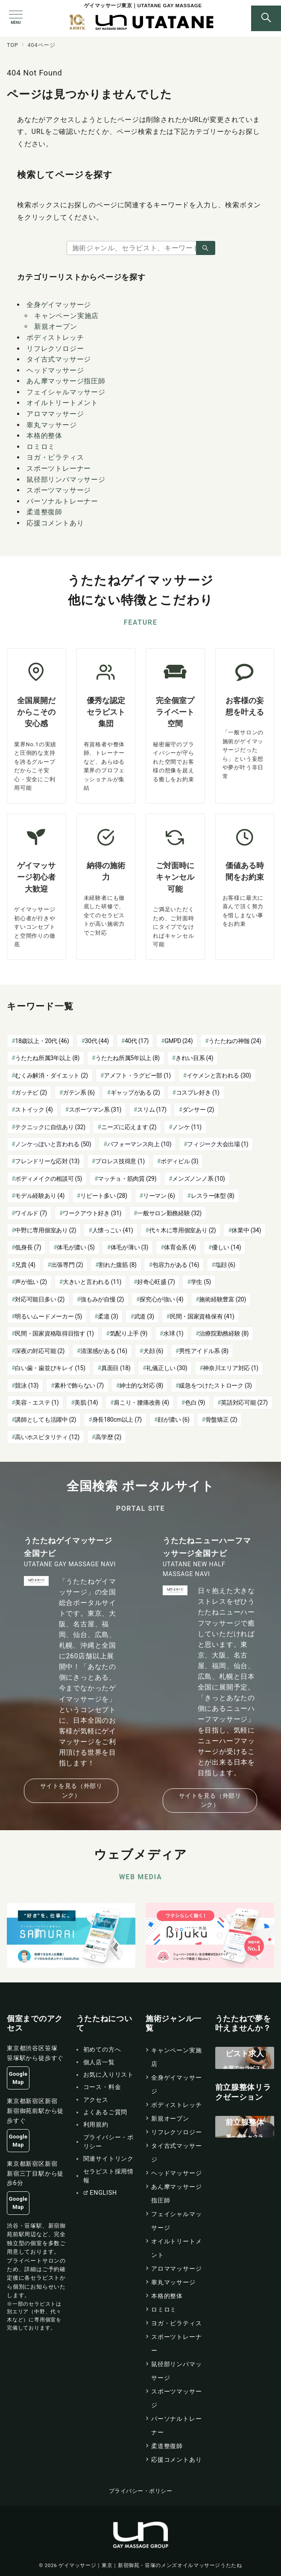 The height and width of the screenshot is (2576, 281). What do you see at coordinates (79, 1092) in the screenshot?
I see `ガテン系 [ガテン系 (6個の項目)]` at bounding box center [79, 1092].